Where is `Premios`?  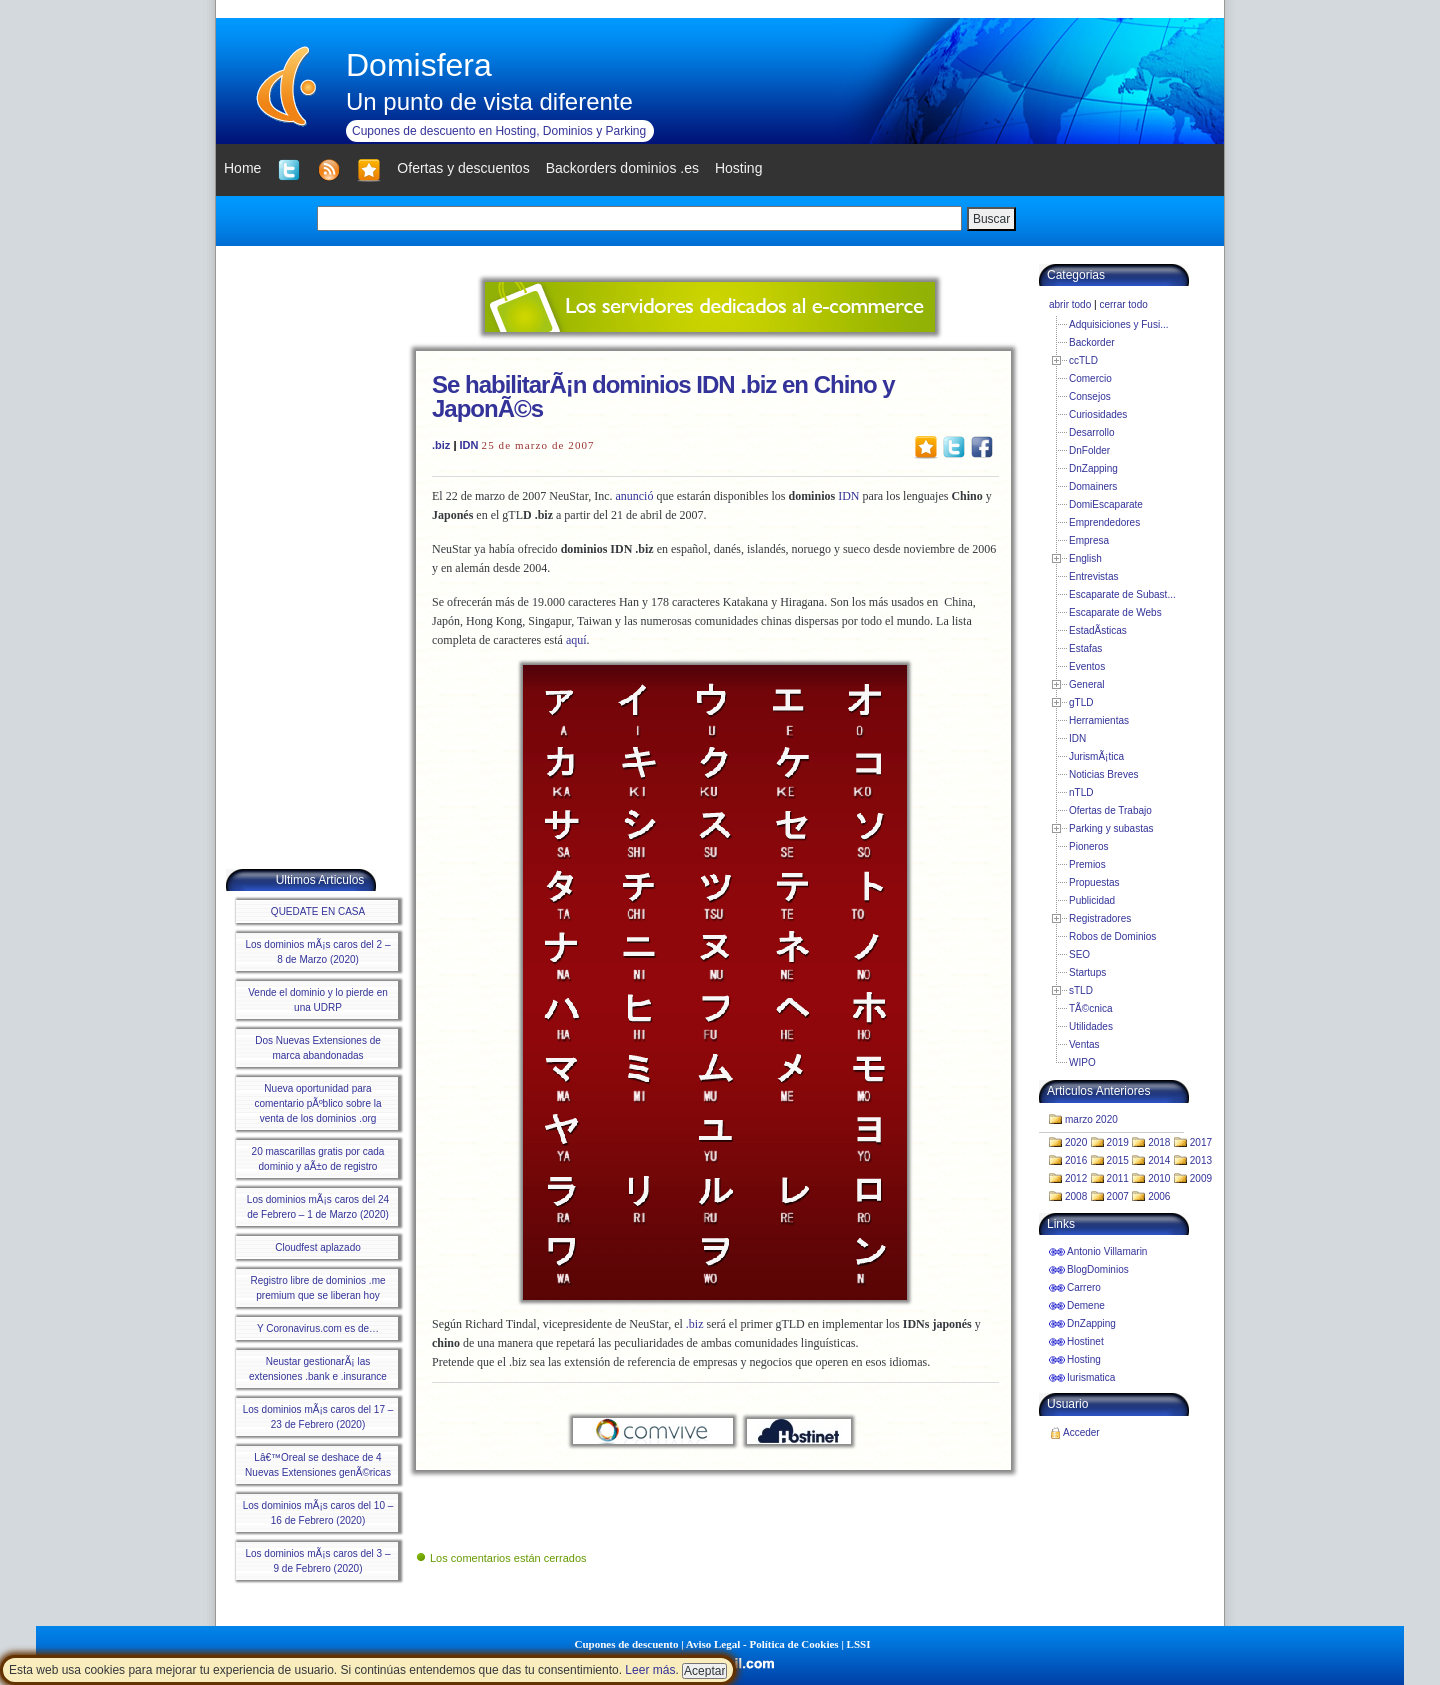
Premios is located at coordinates (1087, 864).